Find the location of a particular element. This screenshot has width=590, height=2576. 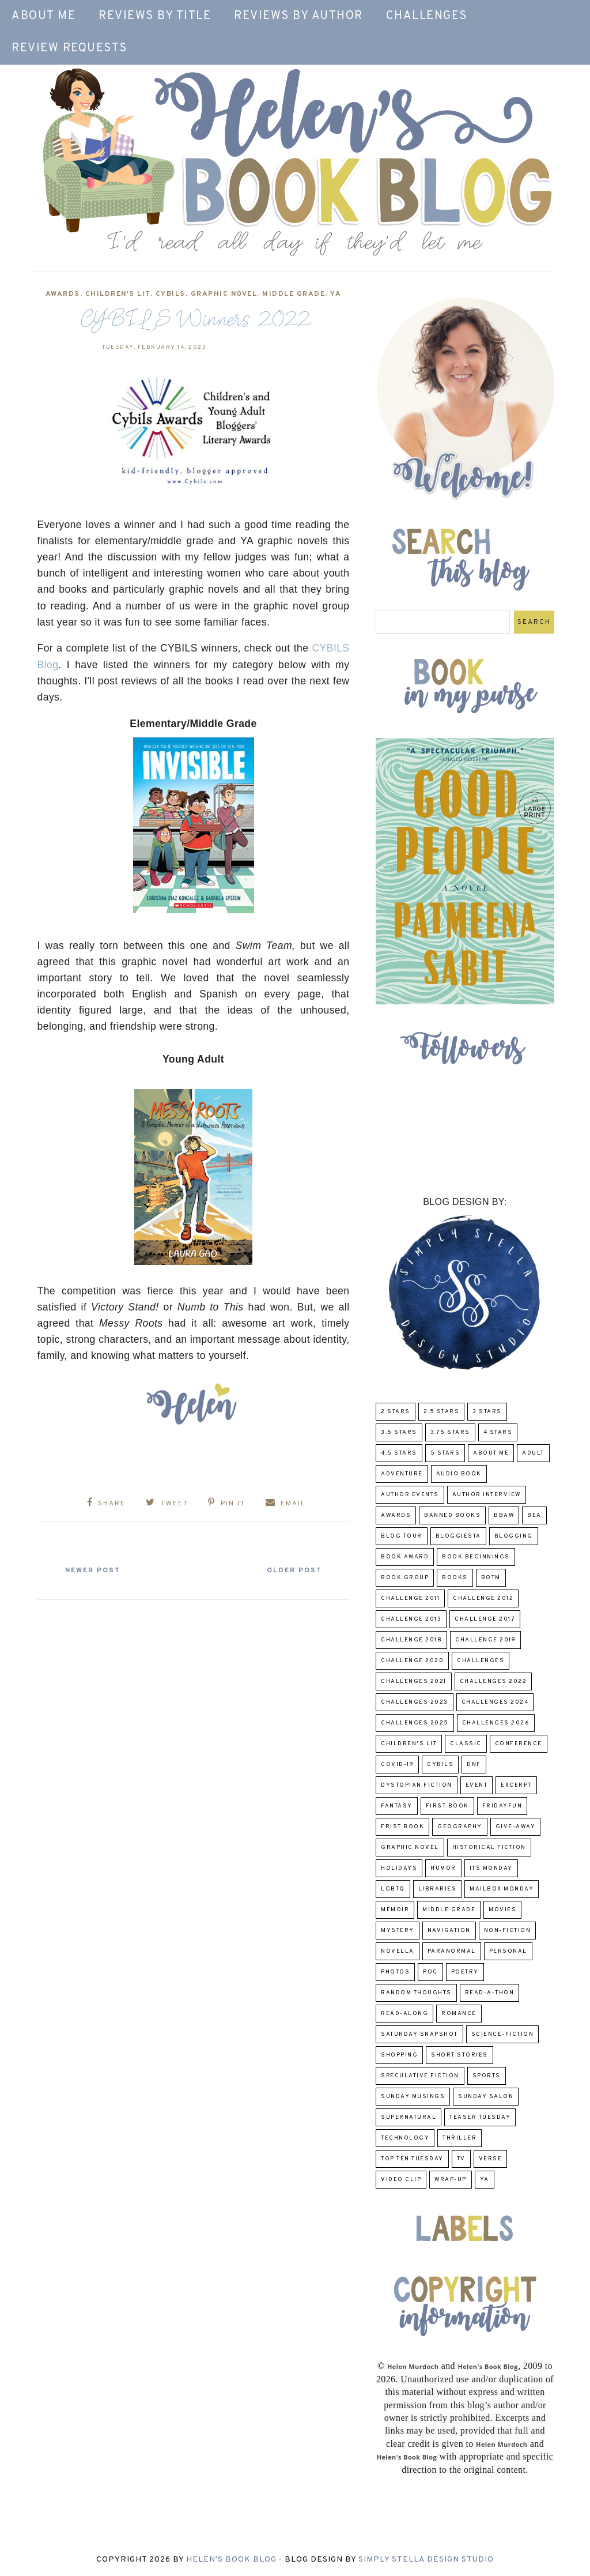

challenges 2026 is located at coordinates (496, 1723).